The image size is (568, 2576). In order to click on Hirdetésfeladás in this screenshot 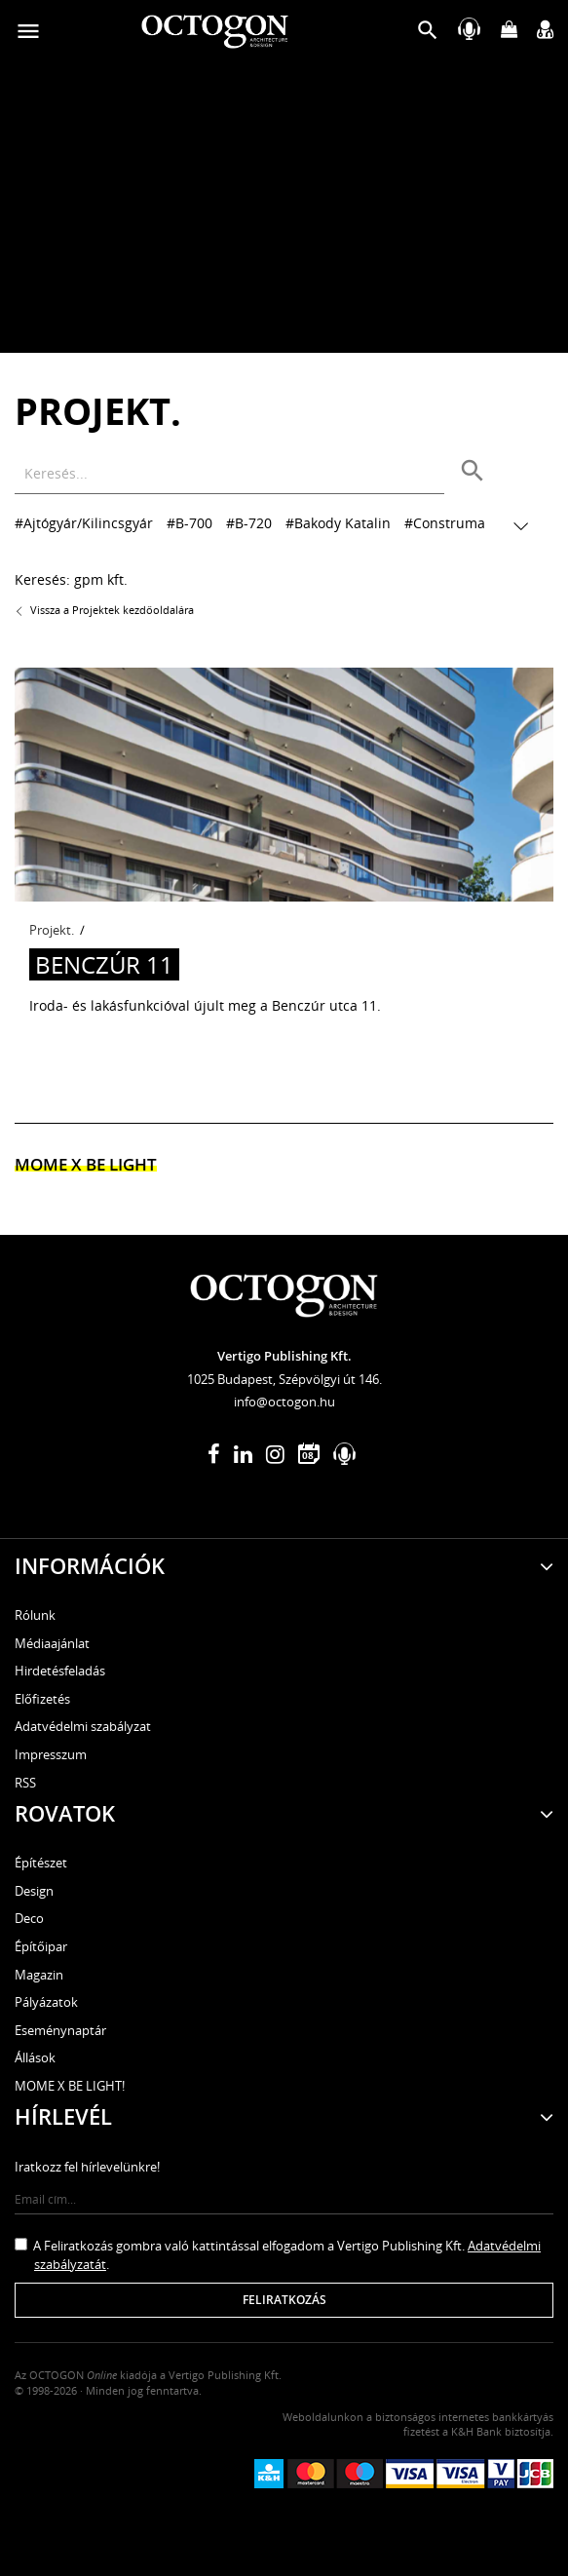, I will do `click(60, 1670)`.